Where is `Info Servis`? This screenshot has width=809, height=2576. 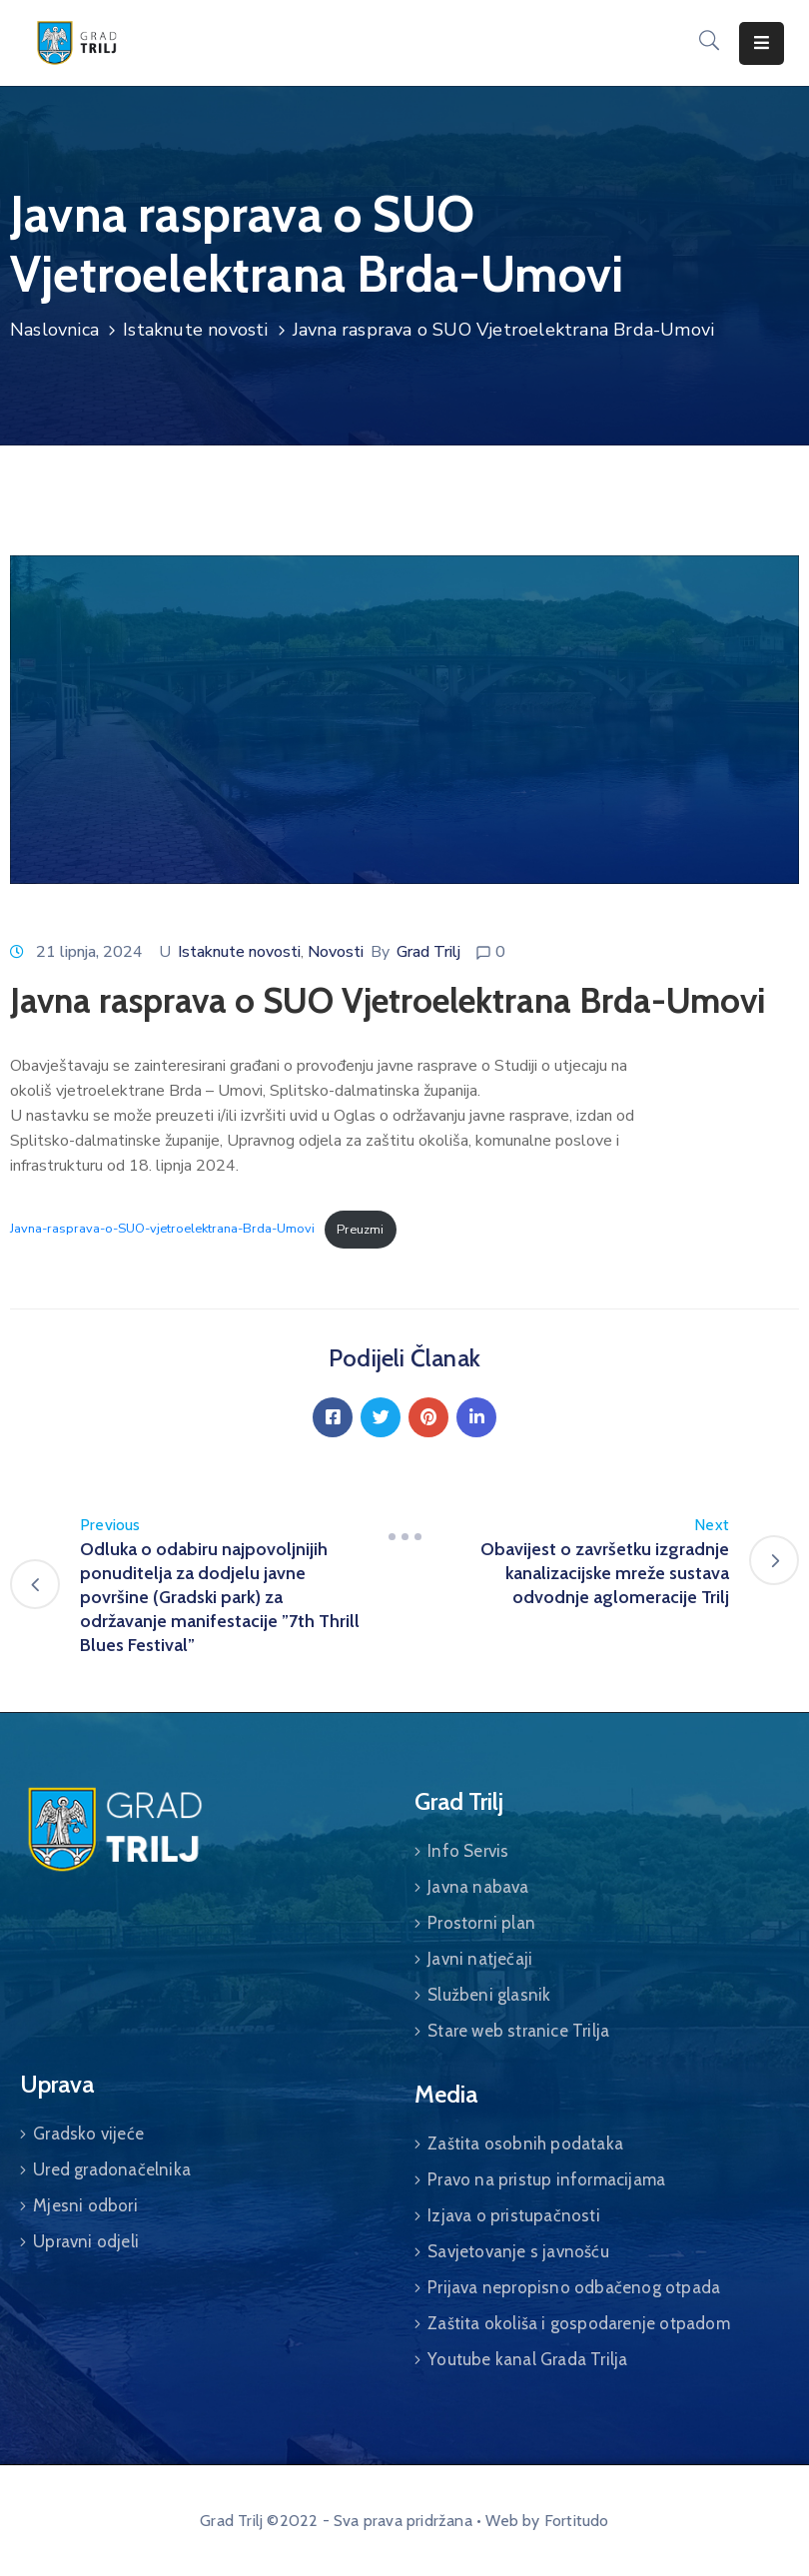 Info Servis is located at coordinates (467, 1851).